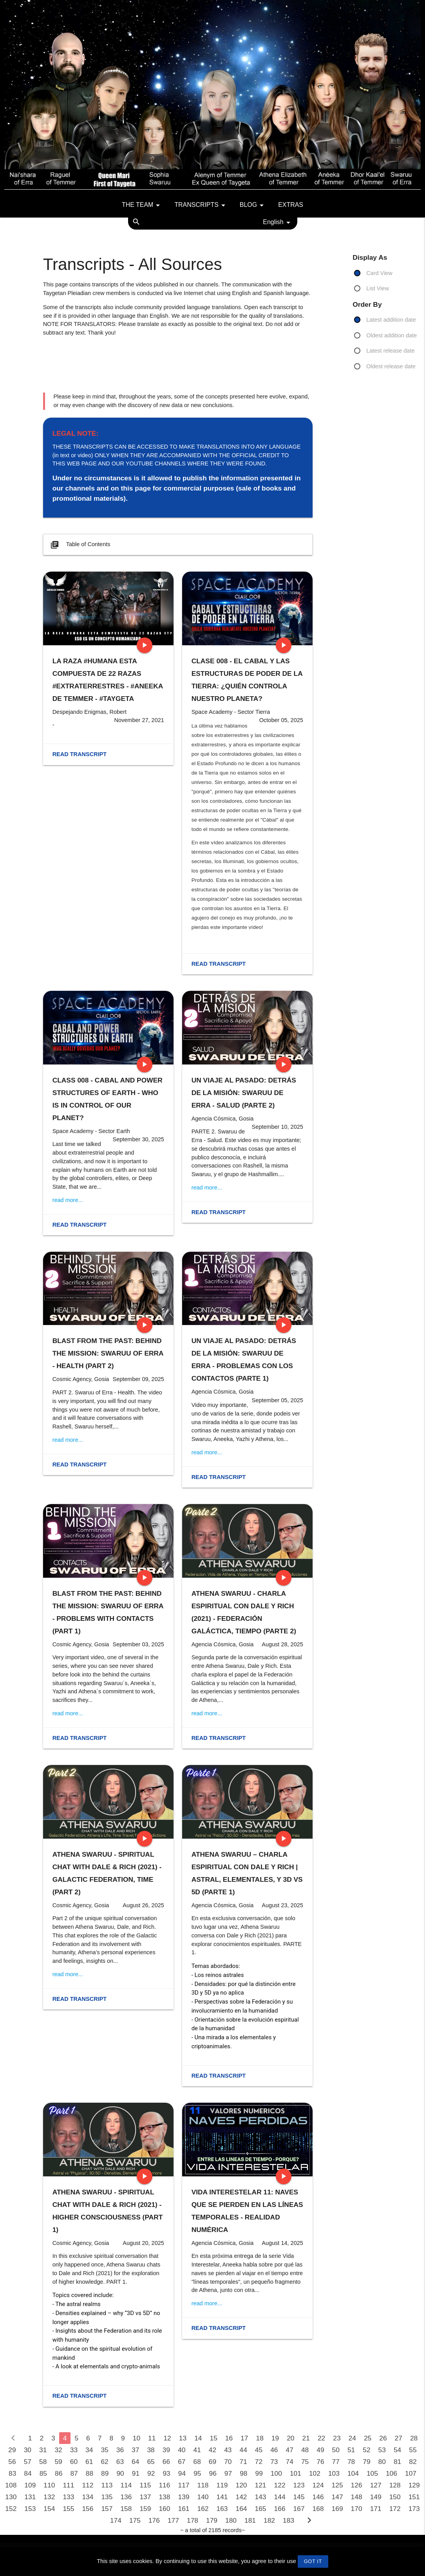  What do you see at coordinates (320, 2462) in the screenshot?
I see `76` at bounding box center [320, 2462].